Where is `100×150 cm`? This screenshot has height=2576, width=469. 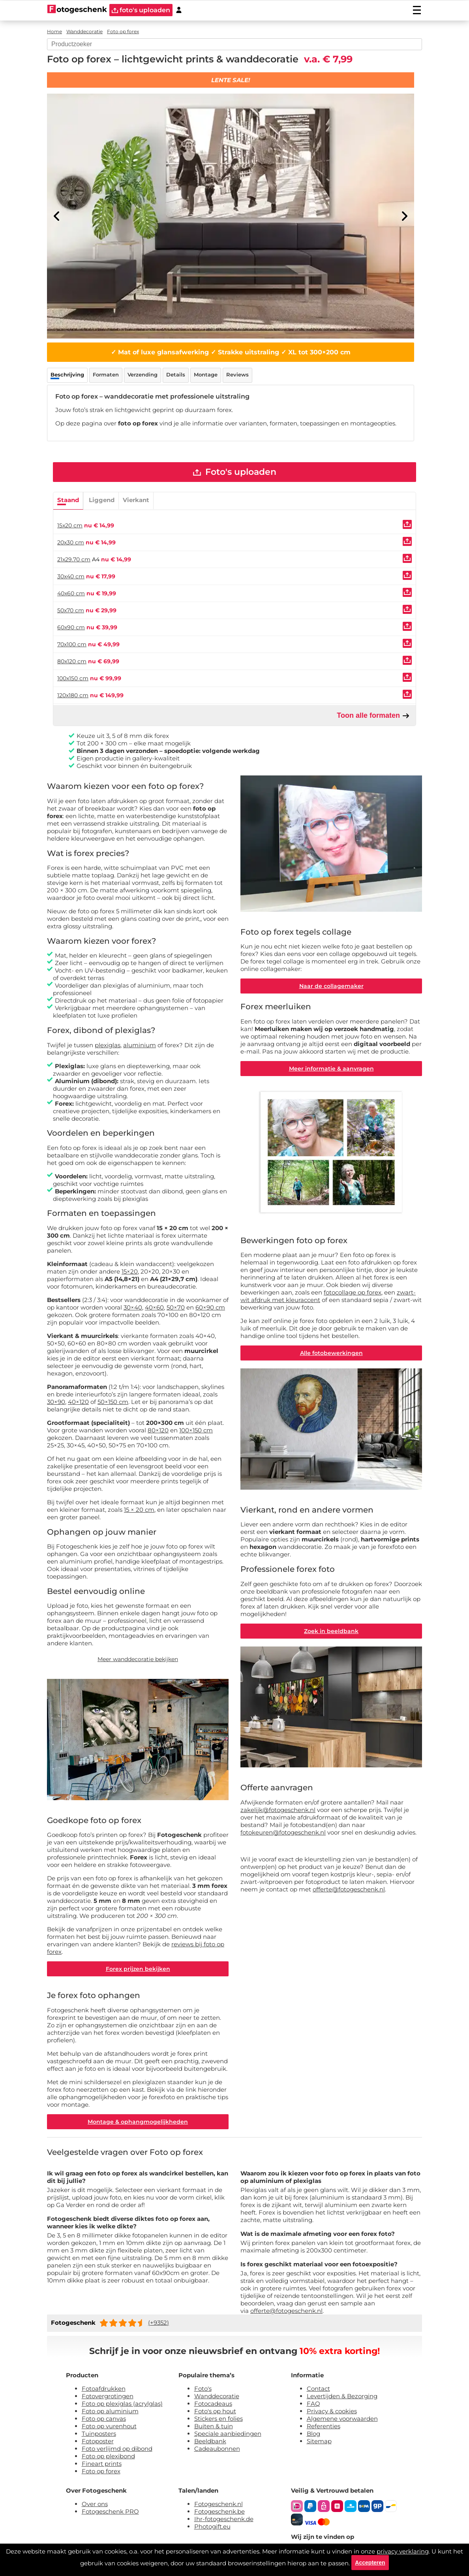
100×150 cm is located at coordinates (196, 1431).